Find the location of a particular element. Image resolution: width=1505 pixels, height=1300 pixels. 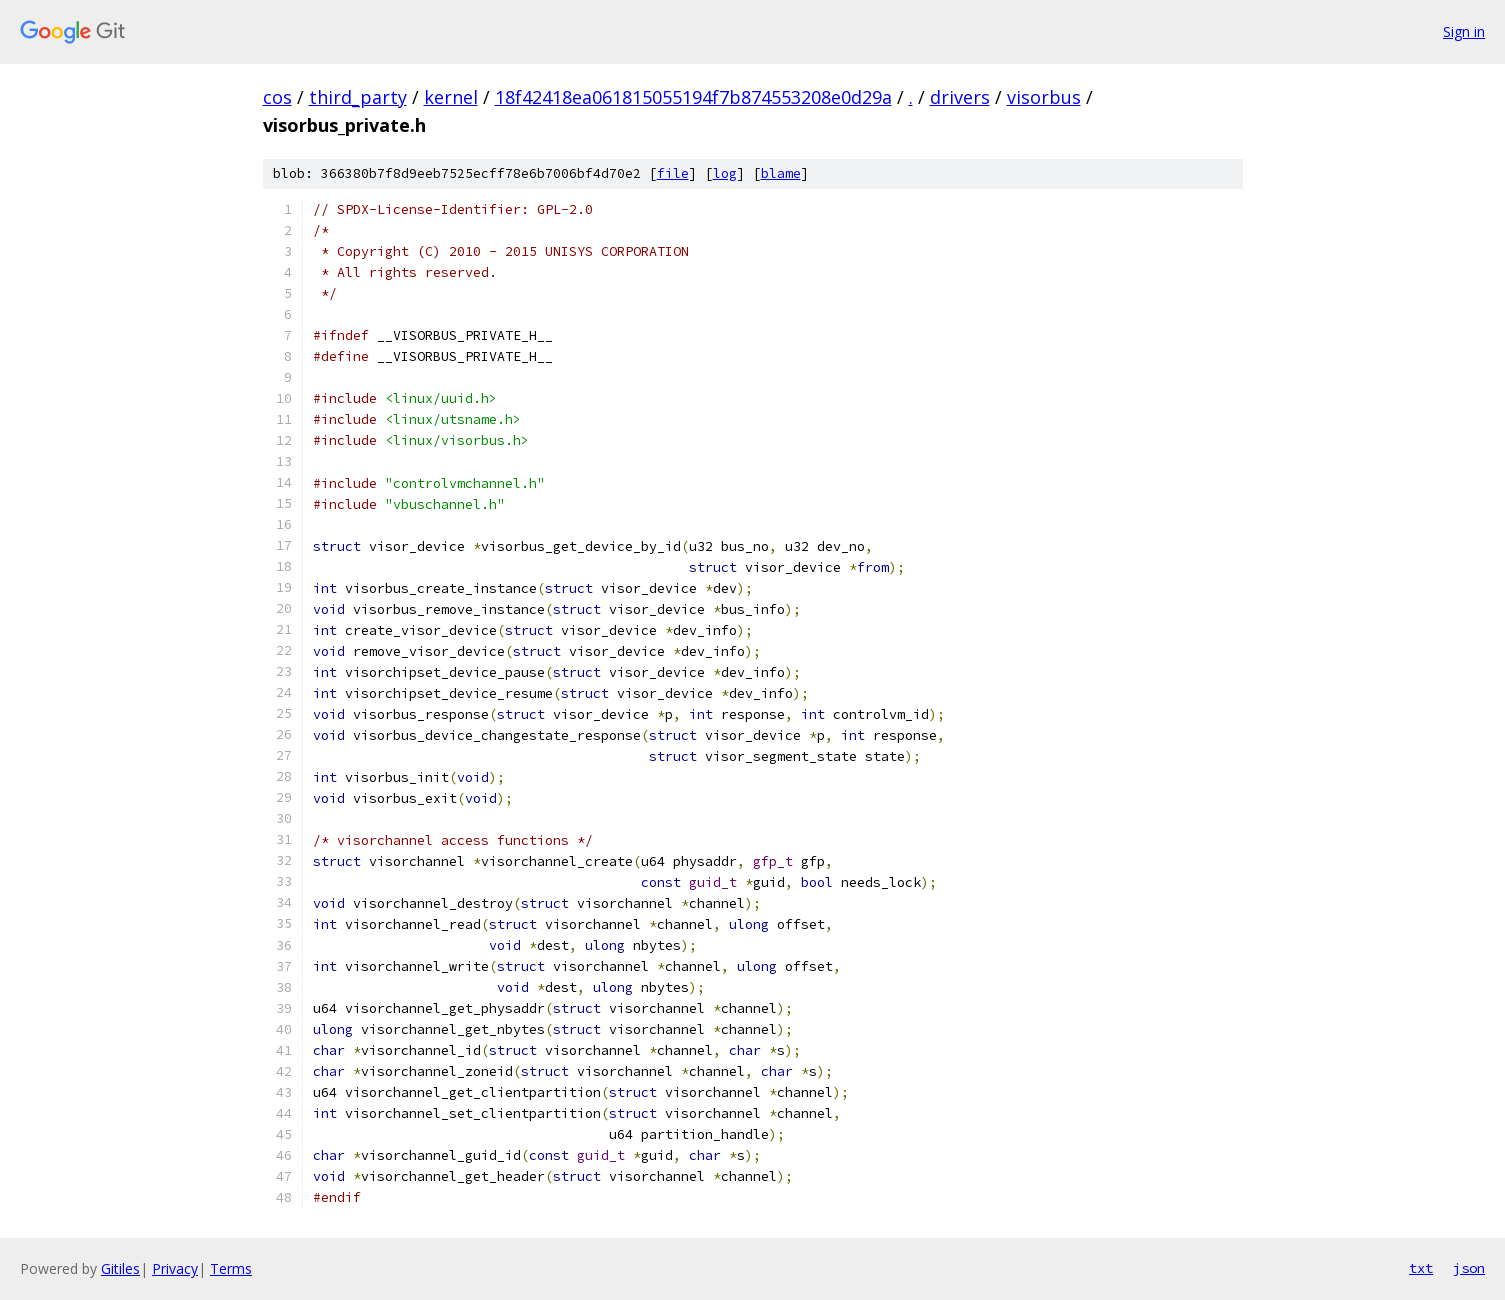

blame is located at coordinates (781, 173).